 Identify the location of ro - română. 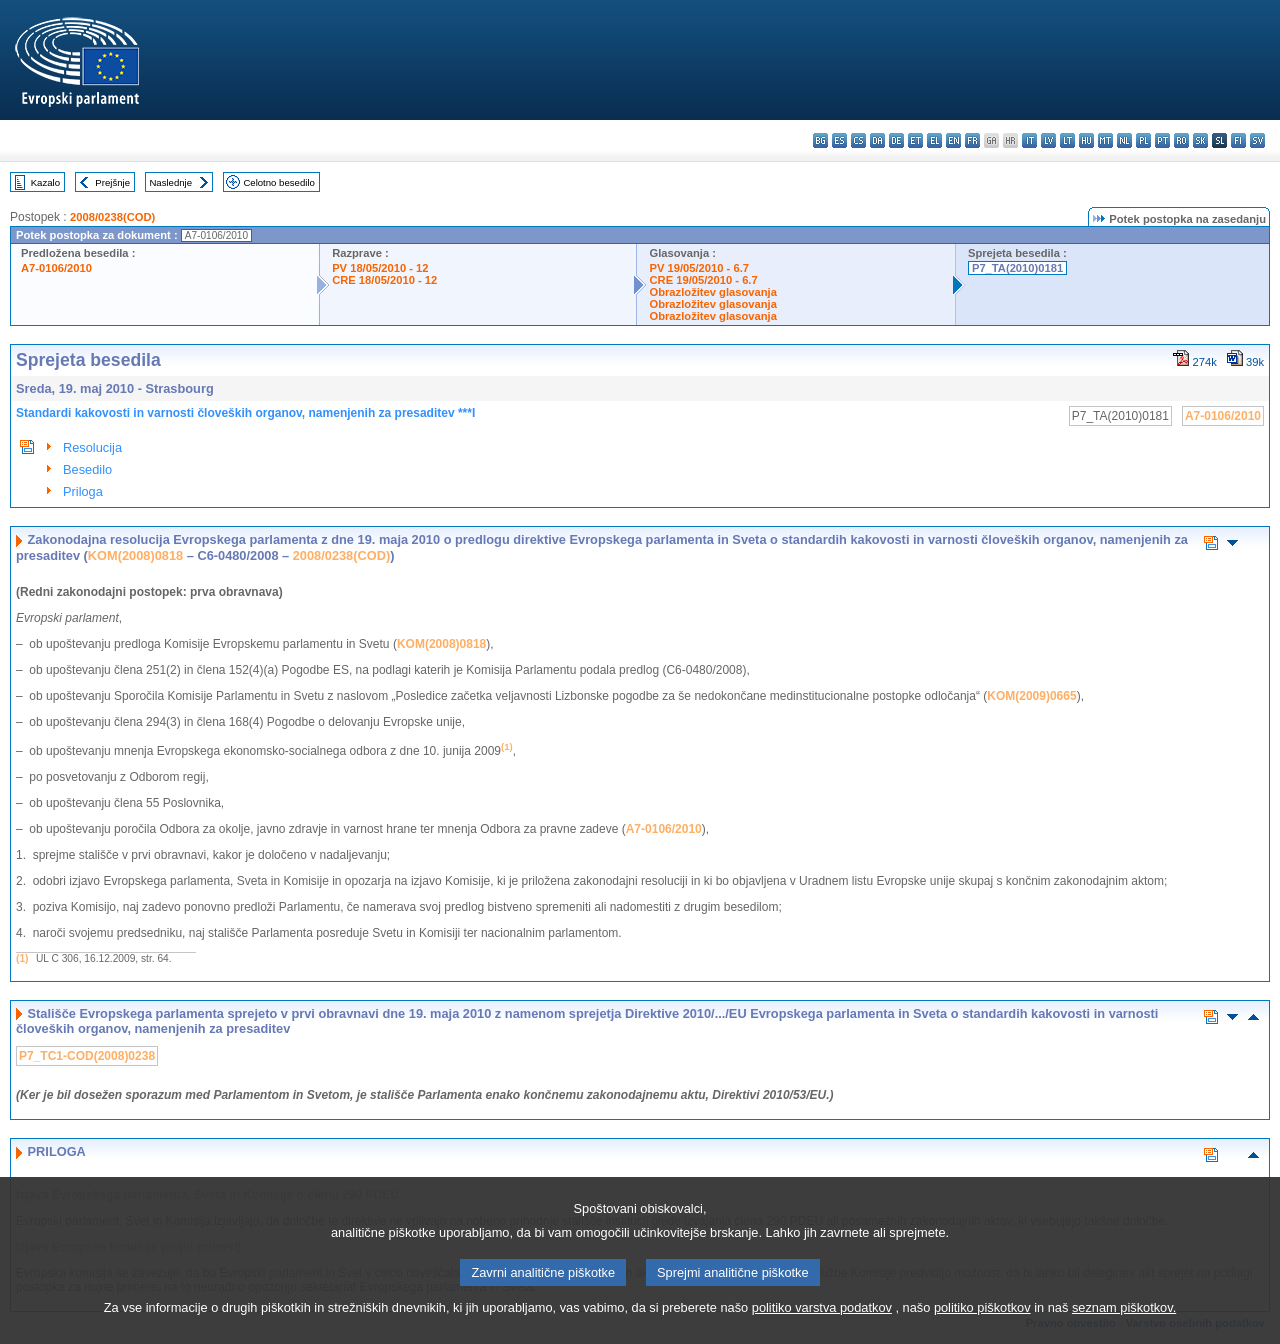
(1181, 140).